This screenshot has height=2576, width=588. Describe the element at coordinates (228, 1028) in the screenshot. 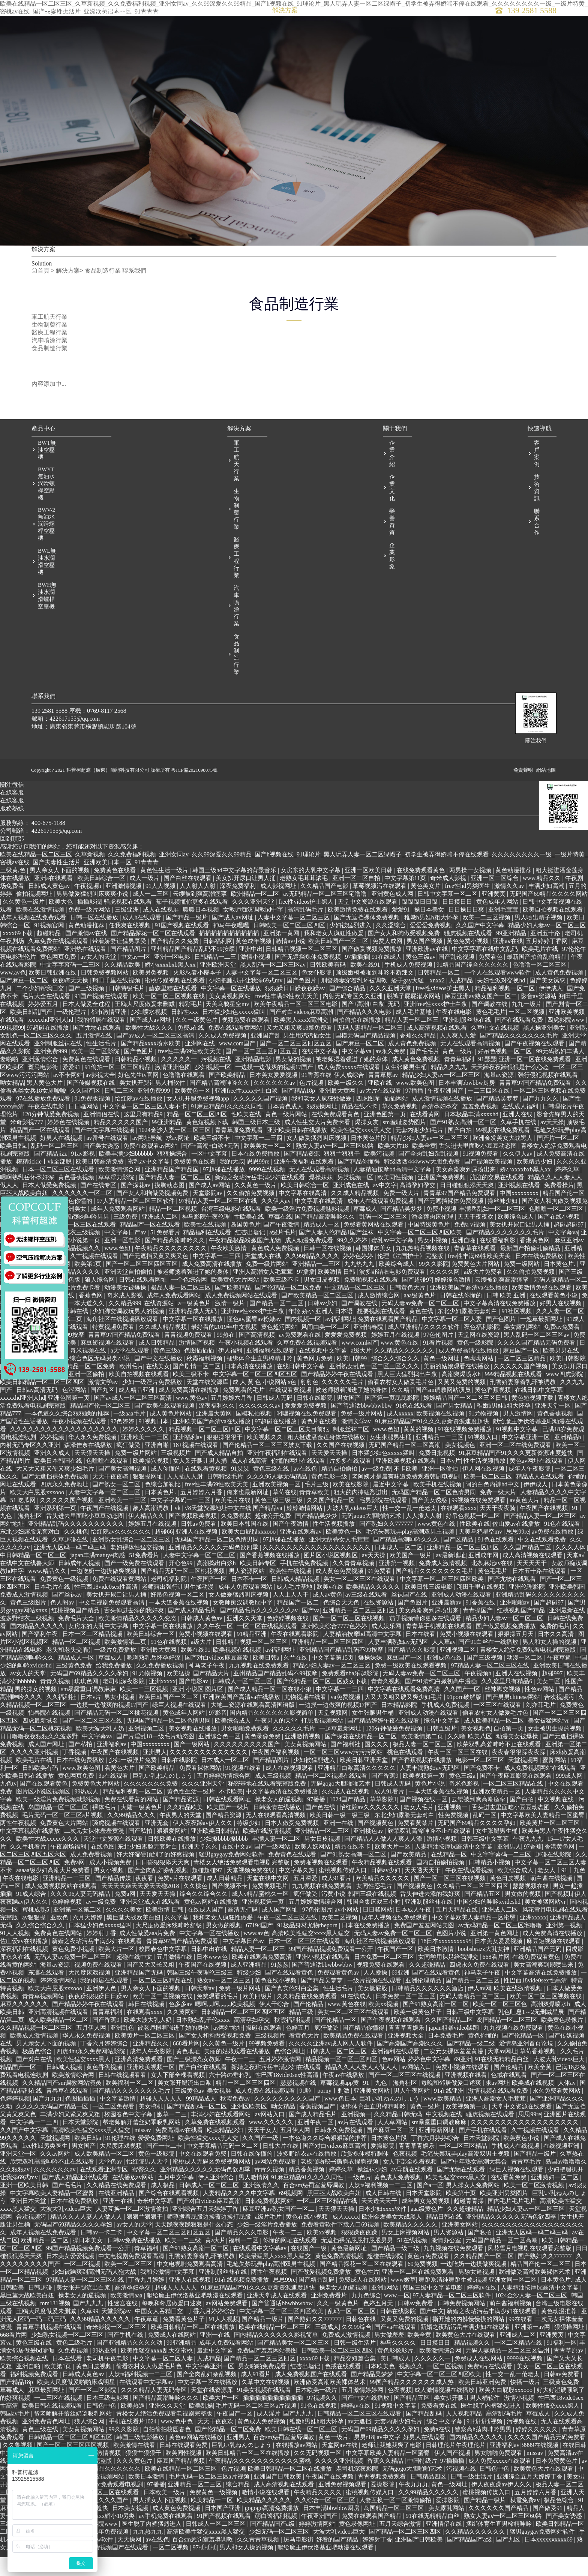

I see `天美乌鸦星空mv` at that location.